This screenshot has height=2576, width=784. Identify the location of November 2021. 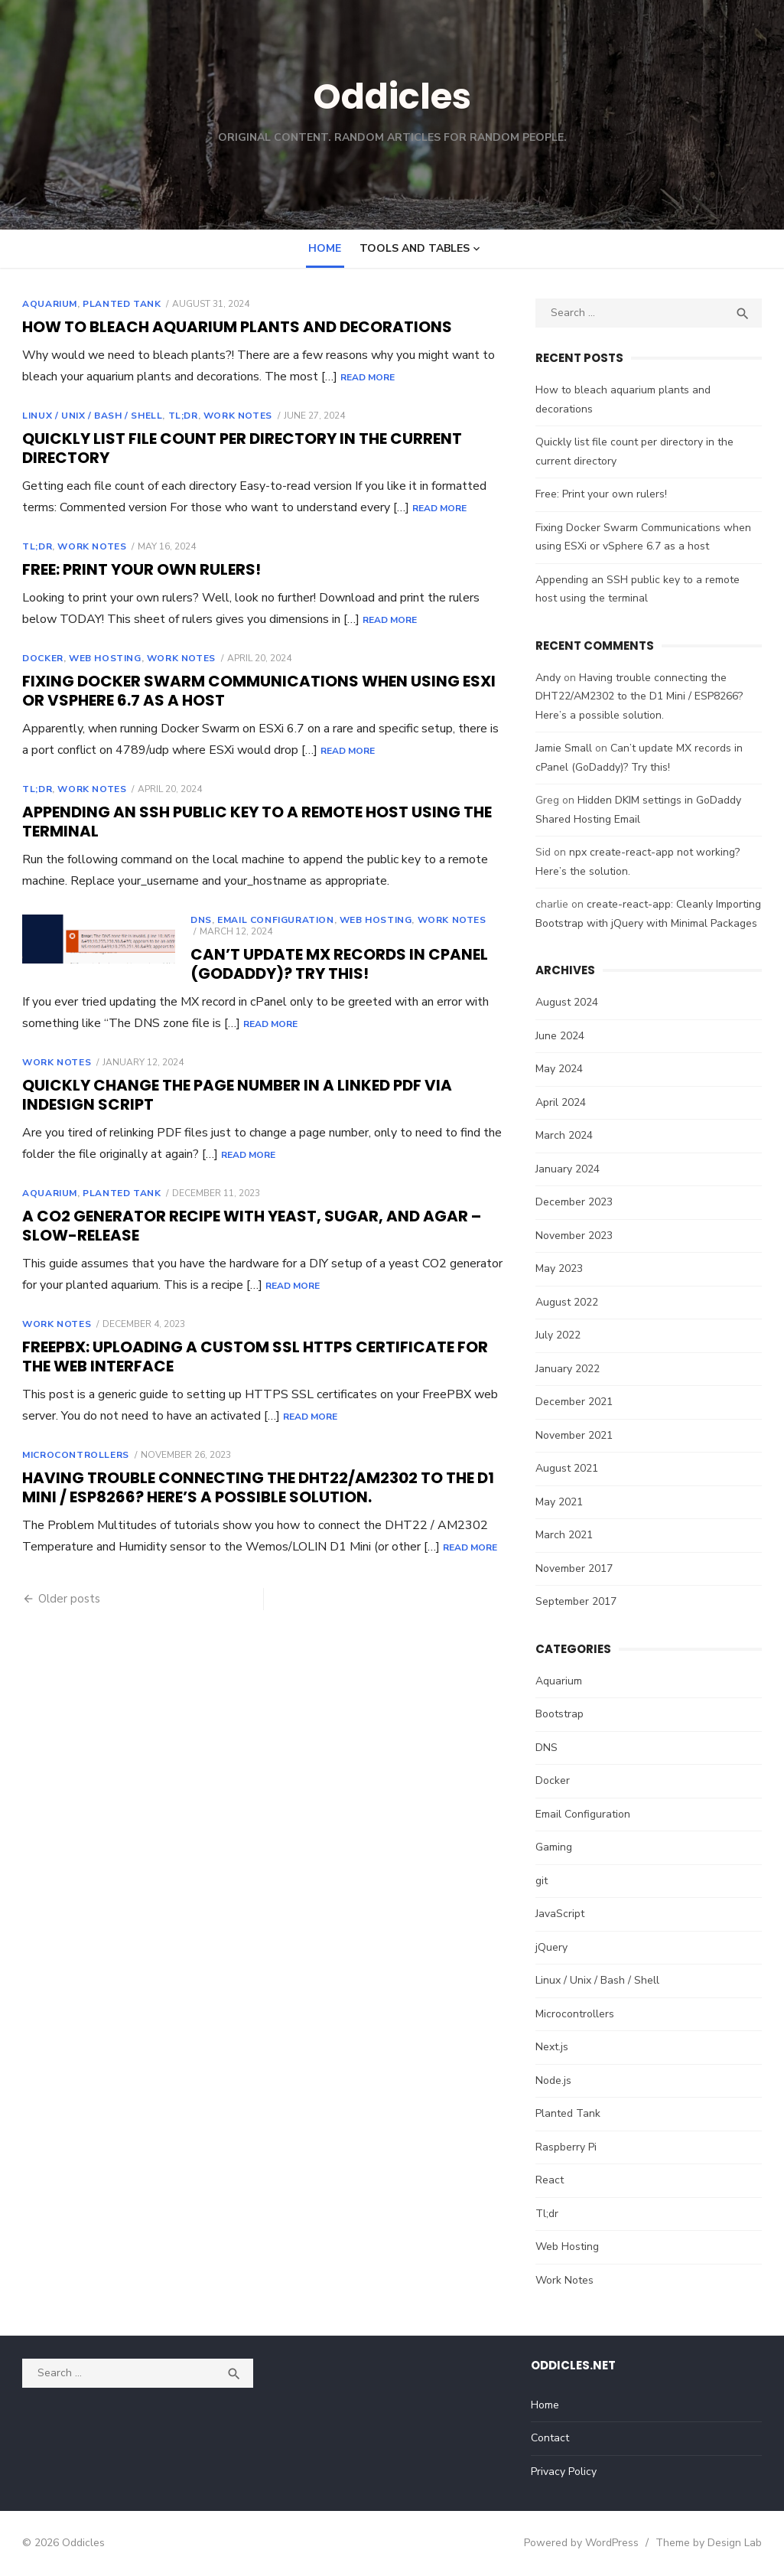
(576, 1435).